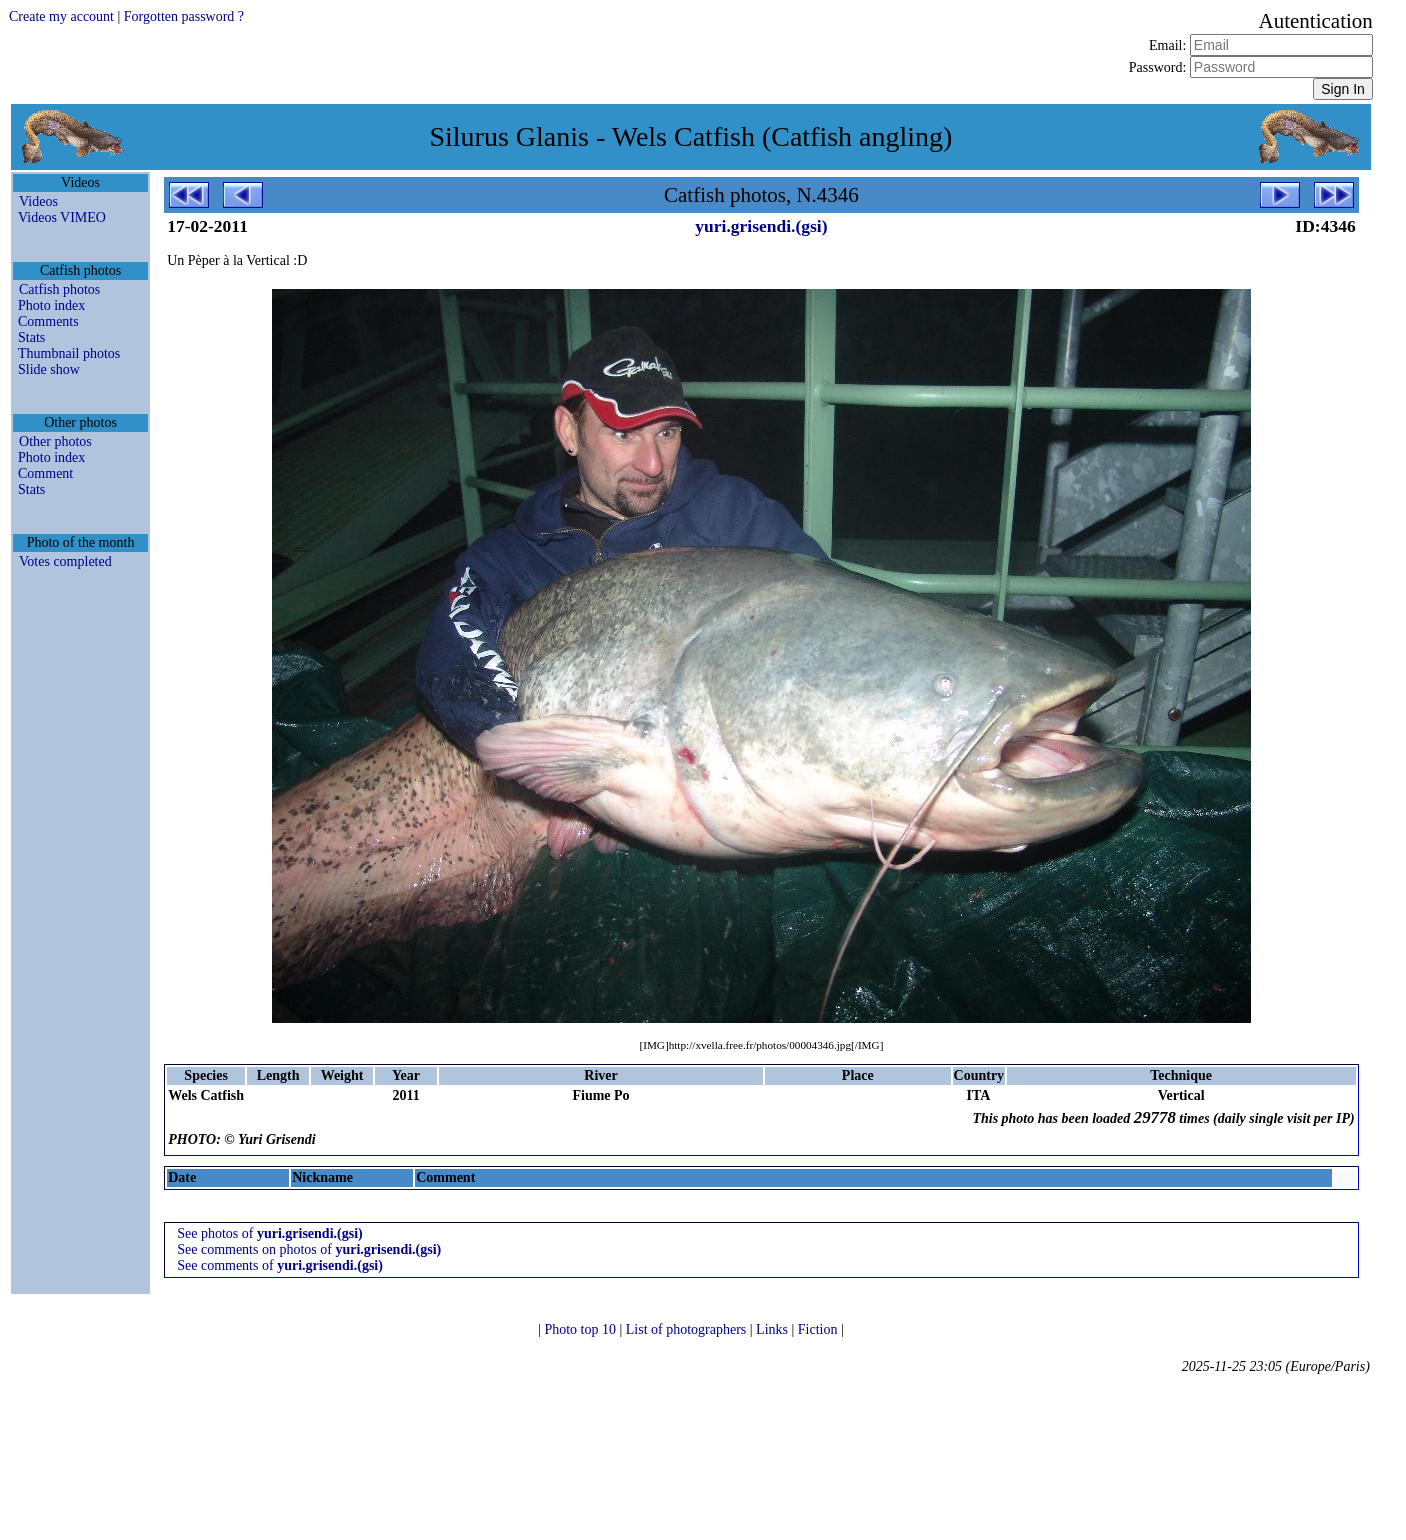 This screenshot has width=1406, height=1540. Describe the element at coordinates (31, 337) in the screenshot. I see `Stats` at that location.